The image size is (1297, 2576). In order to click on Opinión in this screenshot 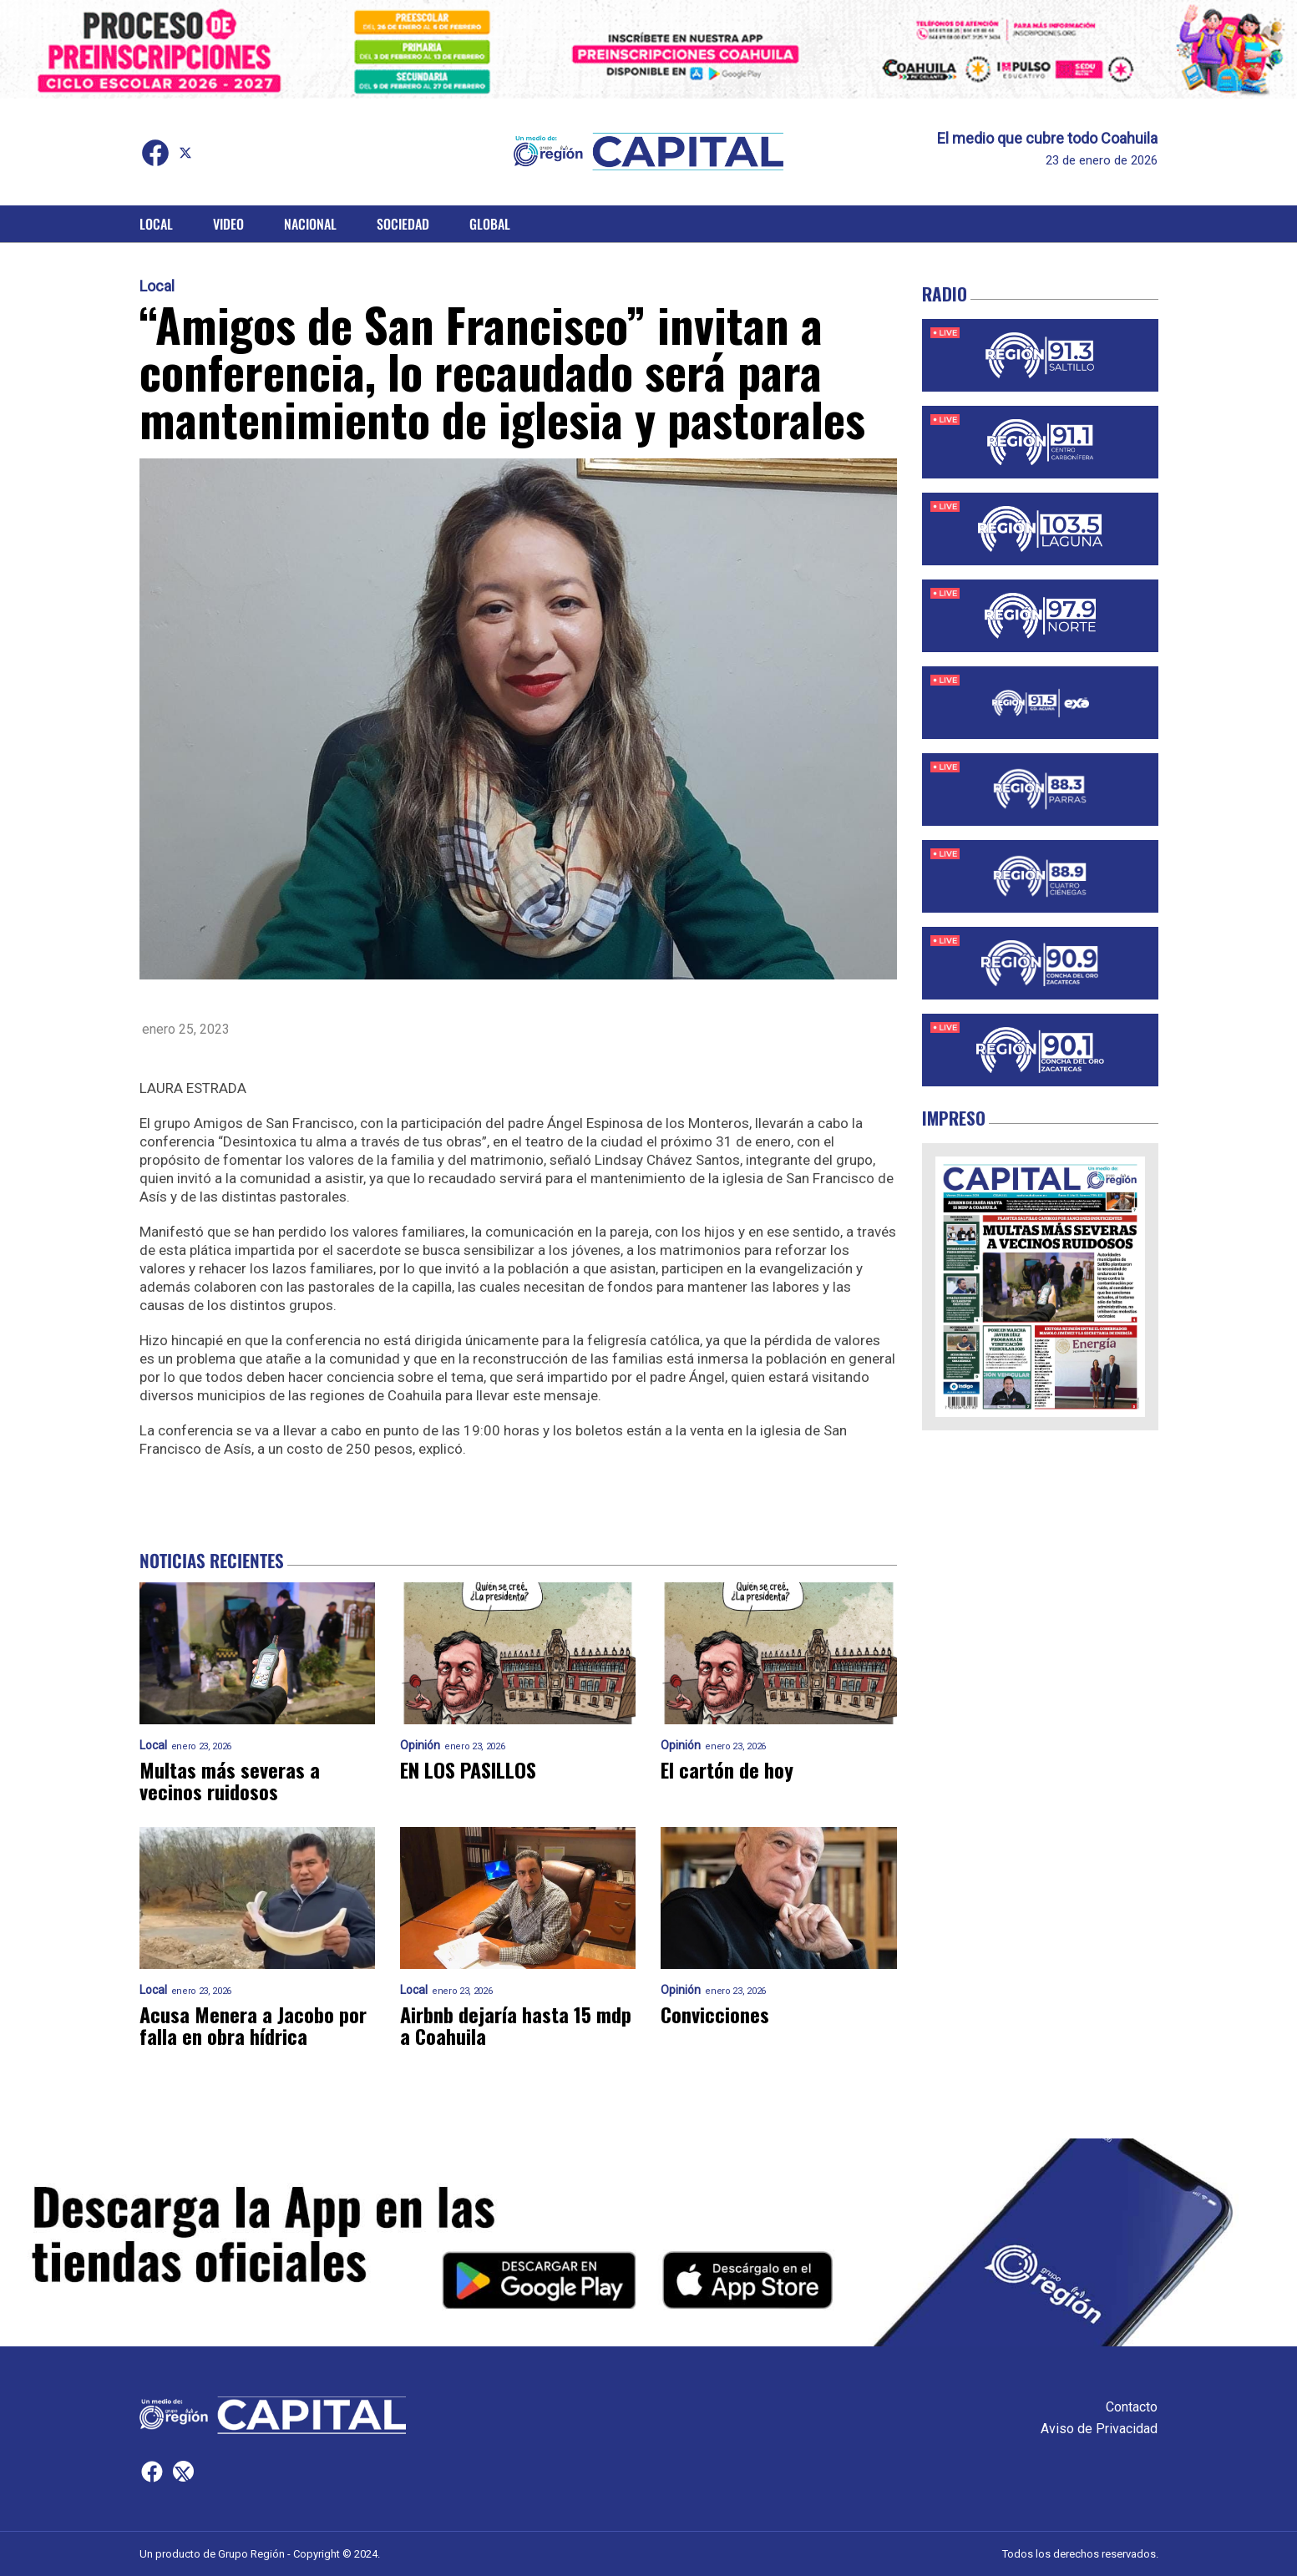, I will do `click(420, 1745)`.